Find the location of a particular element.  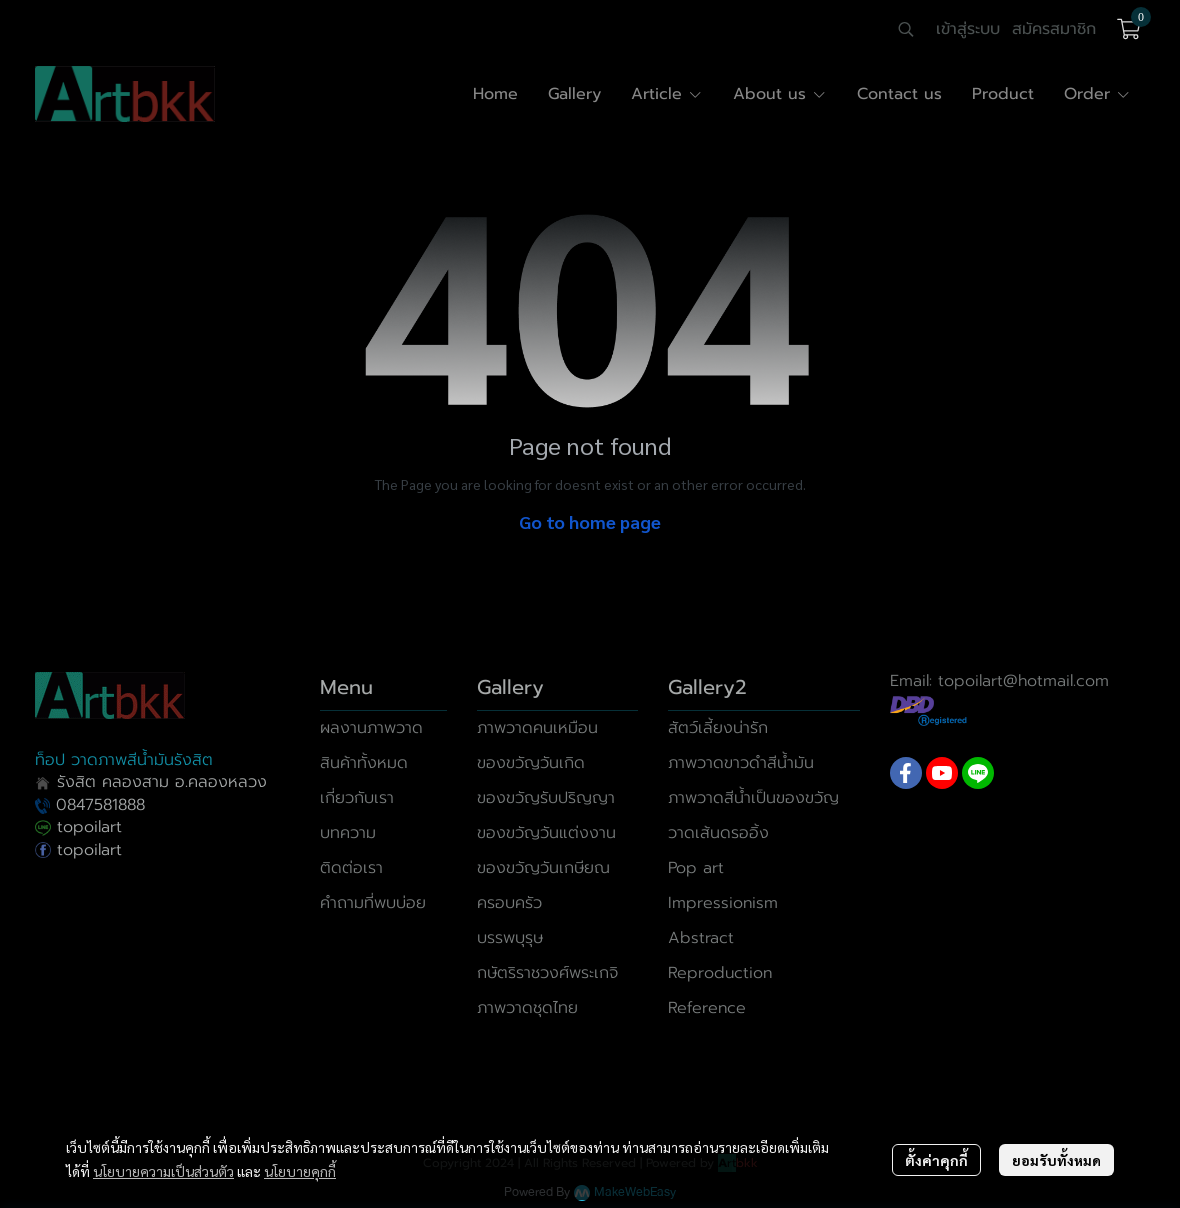

ของขวัญวันเกิด is located at coordinates (531, 763).